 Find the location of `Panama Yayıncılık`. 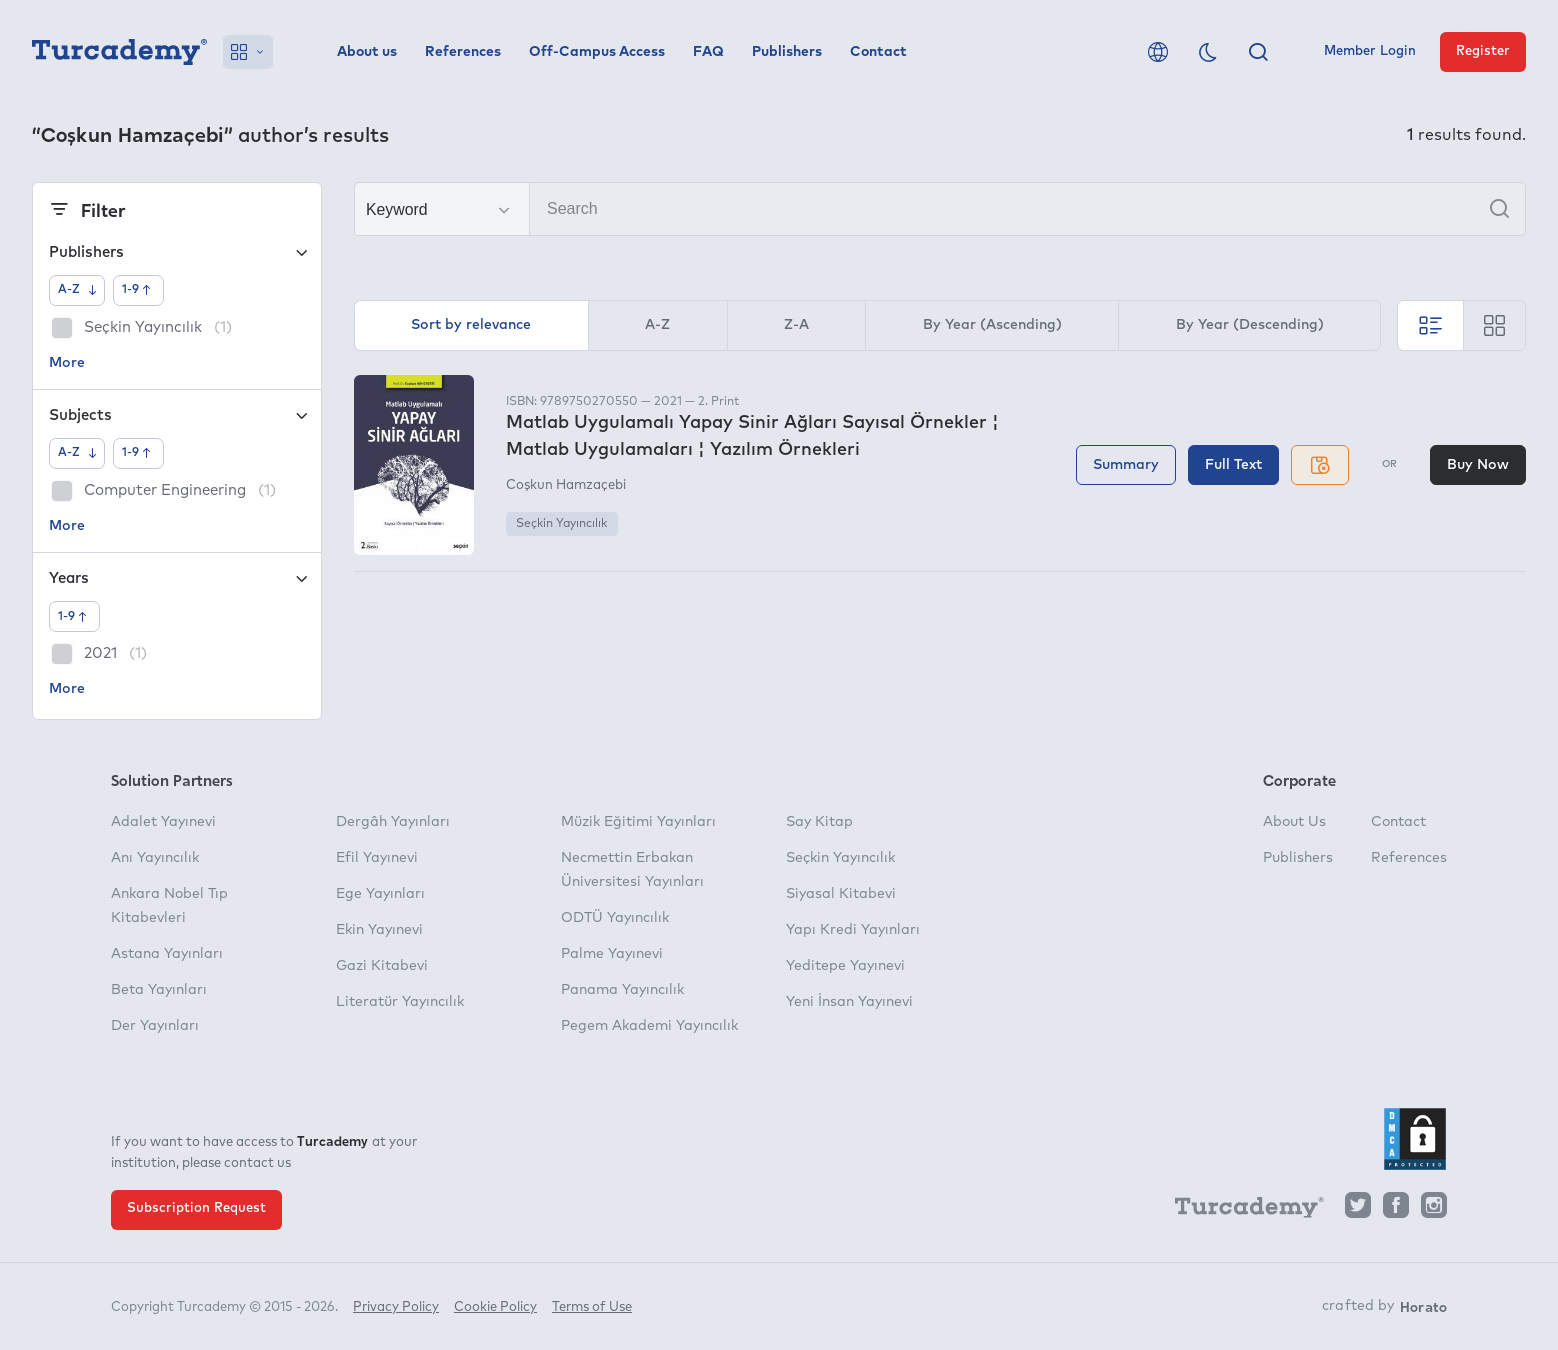

Panama Yayıncılık is located at coordinates (622, 990).